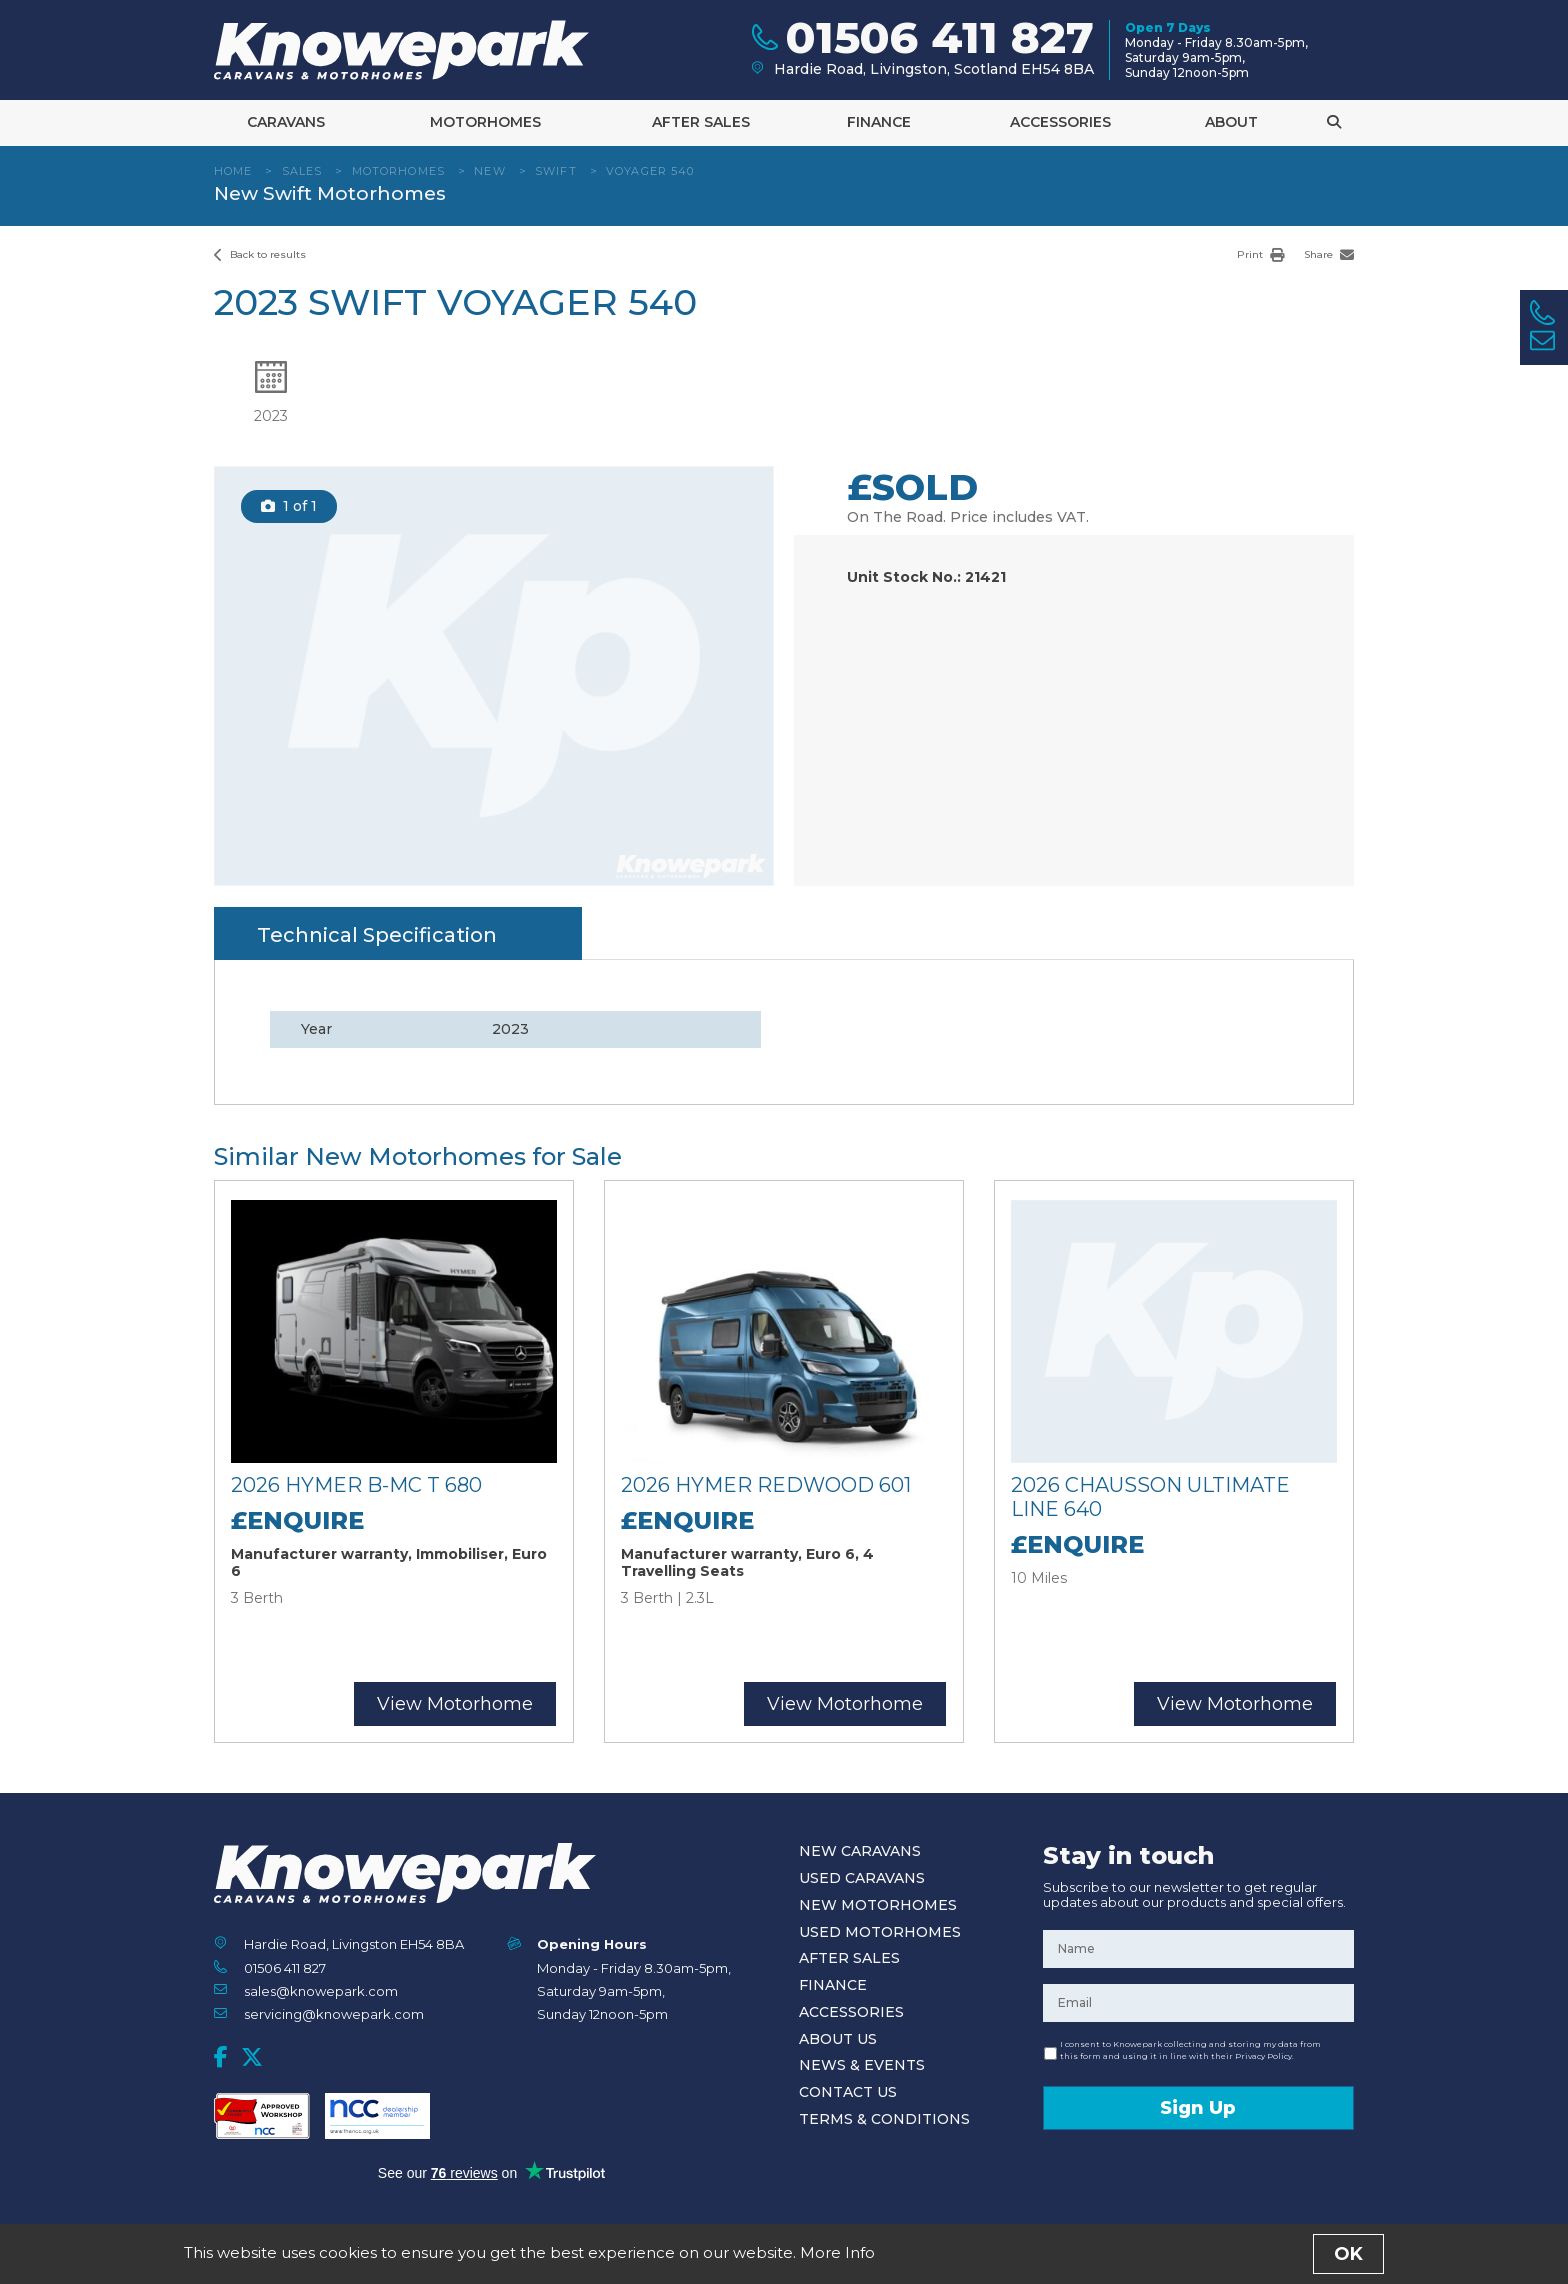  I want to click on 2026 Hymer B-MC T 680, so click(356, 1485).